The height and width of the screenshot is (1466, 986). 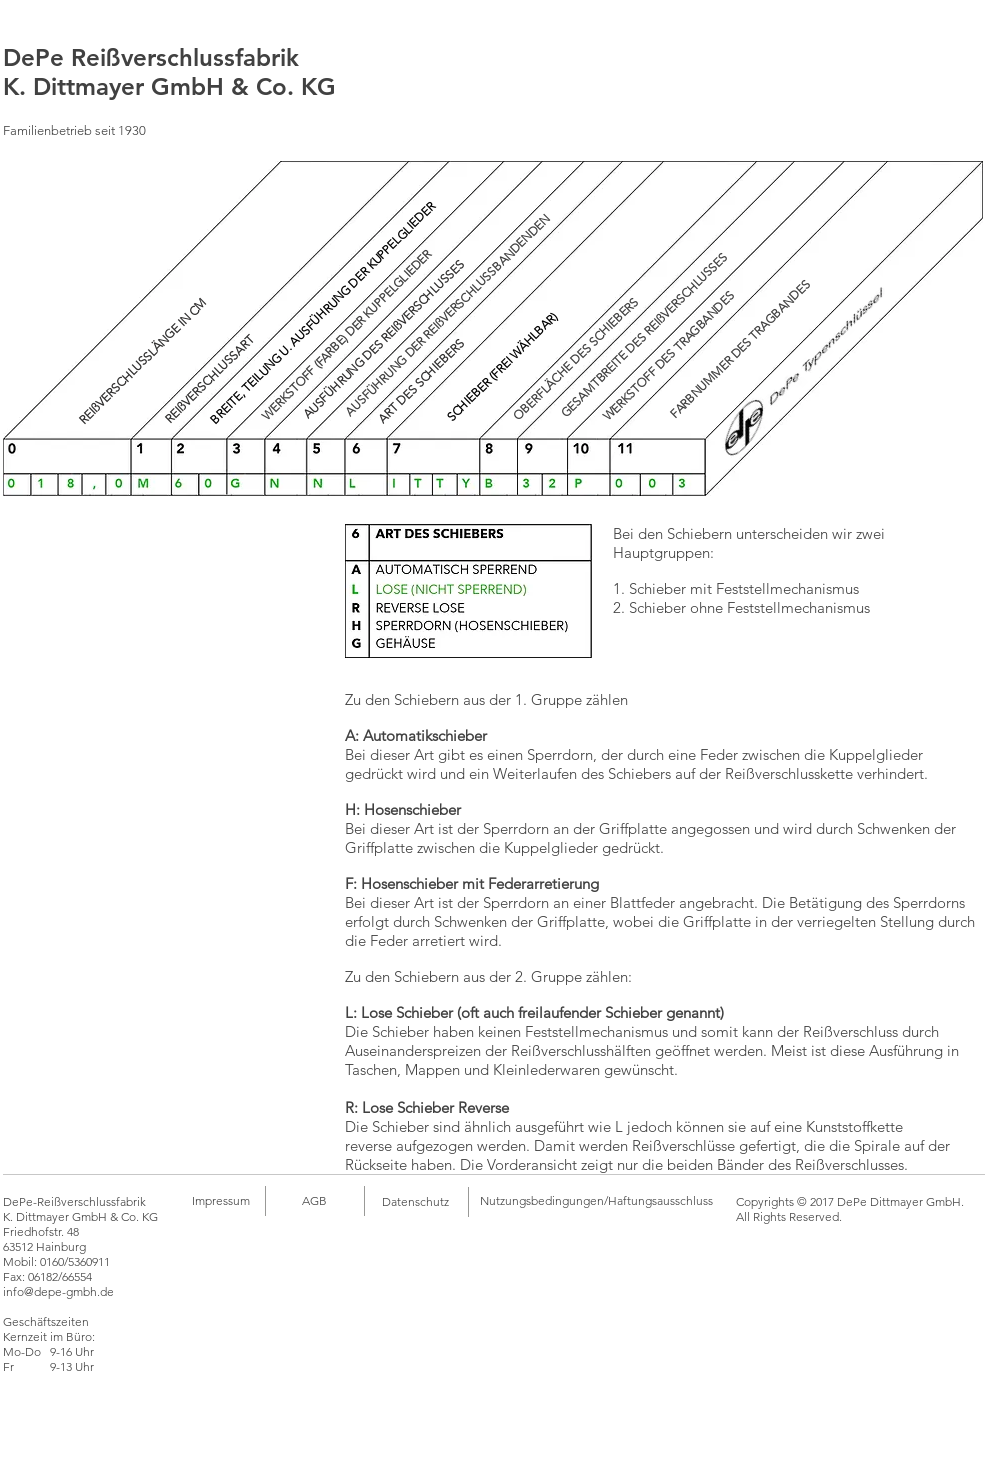 What do you see at coordinates (347, 335) in the screenshot?
I see `[WERKSTOFF (FARBE) DER KUPPELGLIEDER]` at bounding box center [347, 335].